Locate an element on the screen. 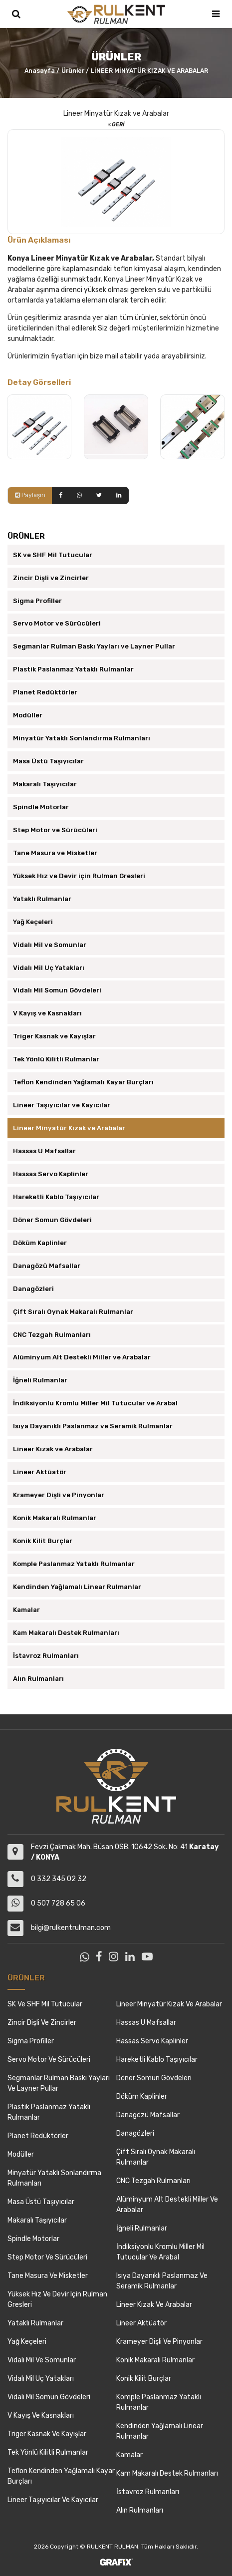  Segmanlar Rulman Baskı Yayları ve Layner Pullar is located at coordinates (94, 646).